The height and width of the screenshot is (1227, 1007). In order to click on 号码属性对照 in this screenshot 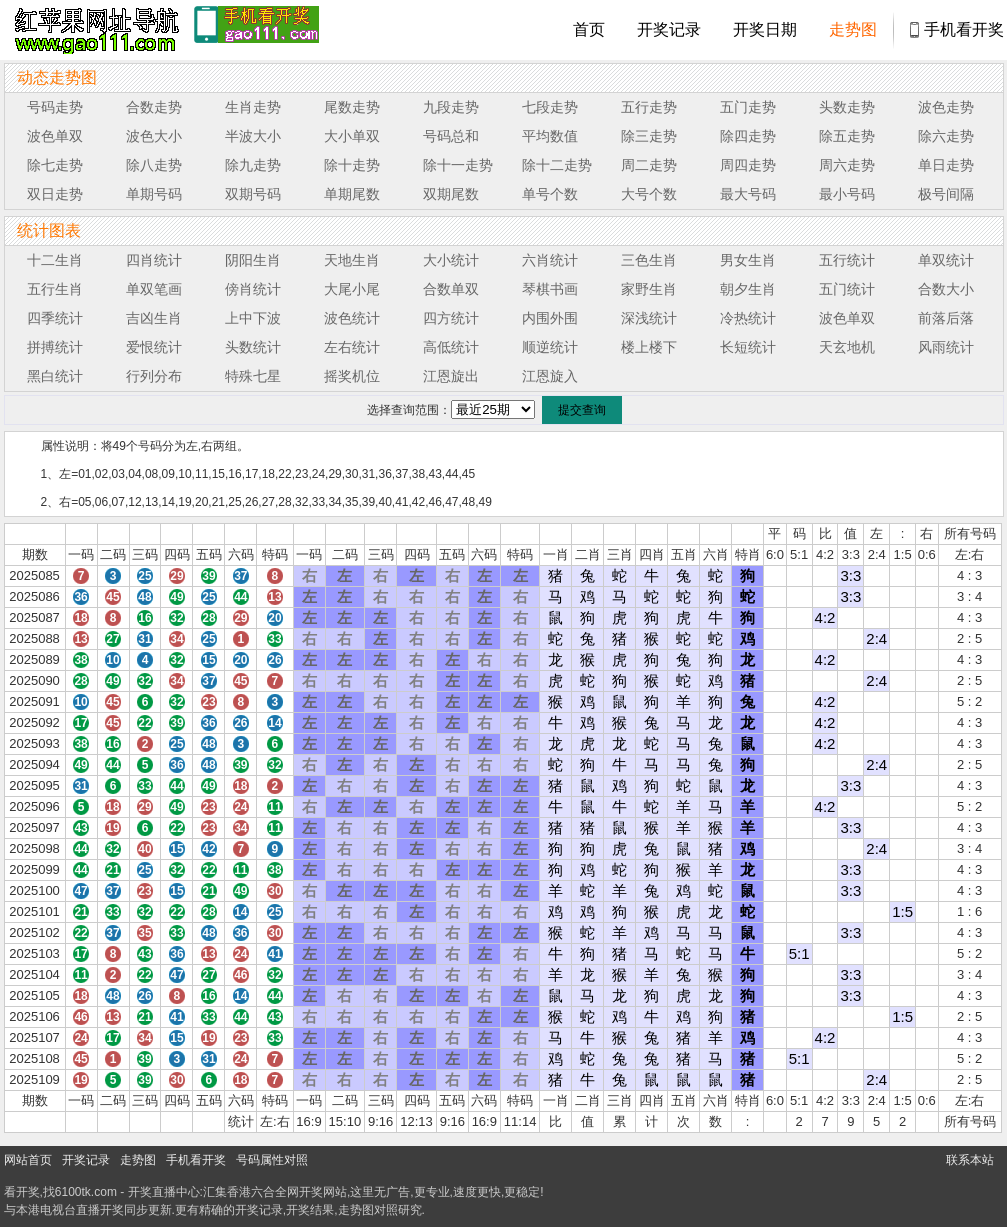, I will do `click(272, 1160)`.